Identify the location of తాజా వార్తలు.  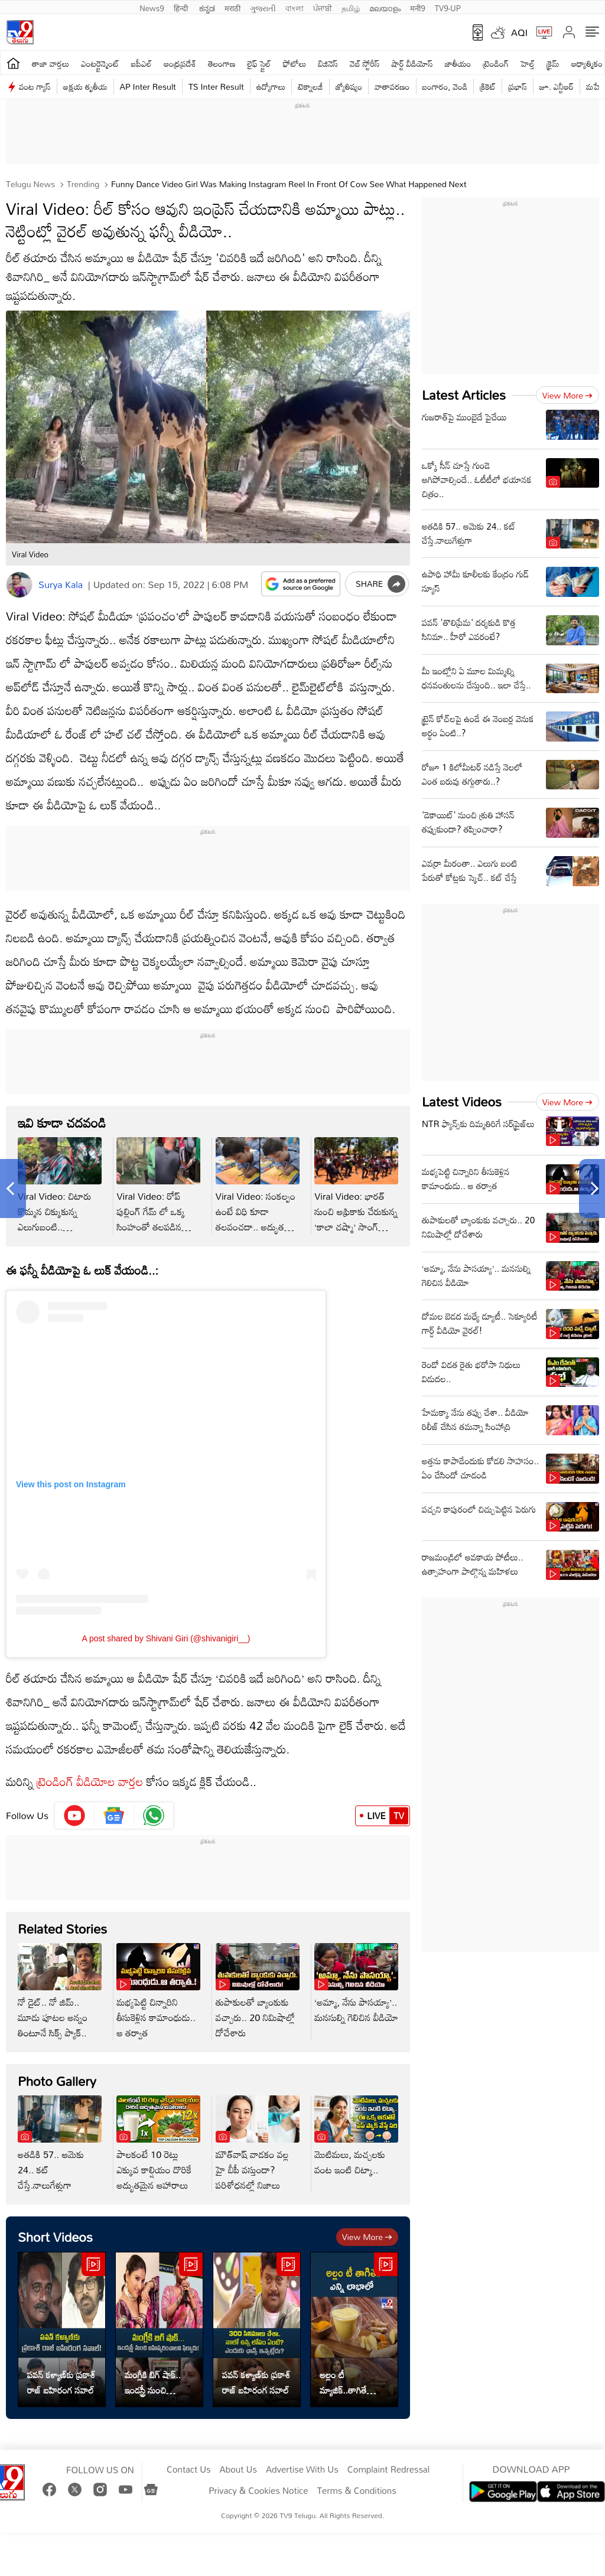
(50, 63).